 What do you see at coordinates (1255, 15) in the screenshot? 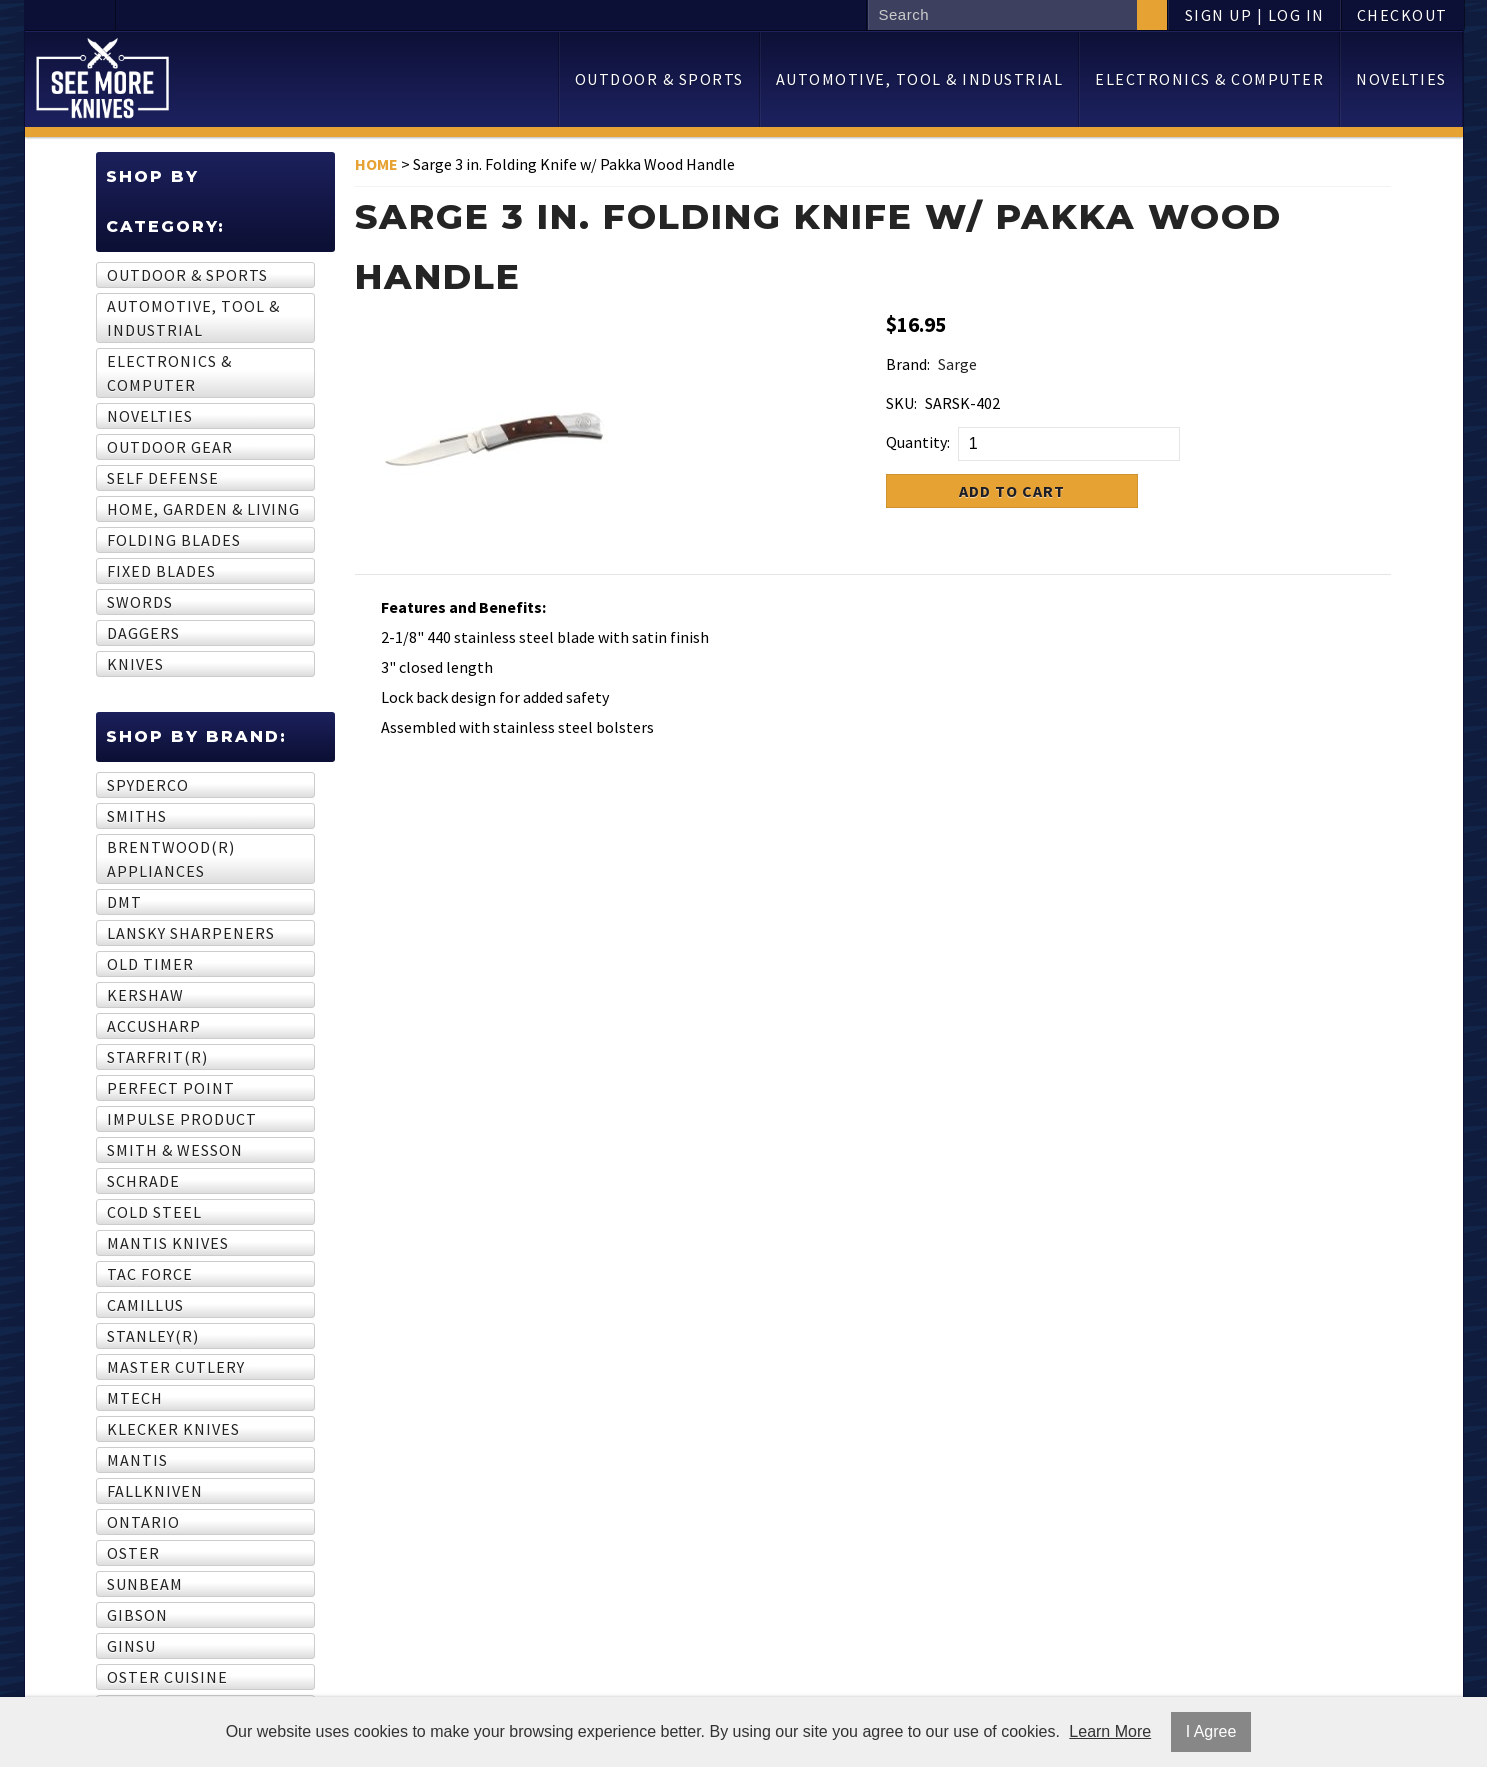
I see `Sign Up | Log In` at bounding box center [1255, 15].